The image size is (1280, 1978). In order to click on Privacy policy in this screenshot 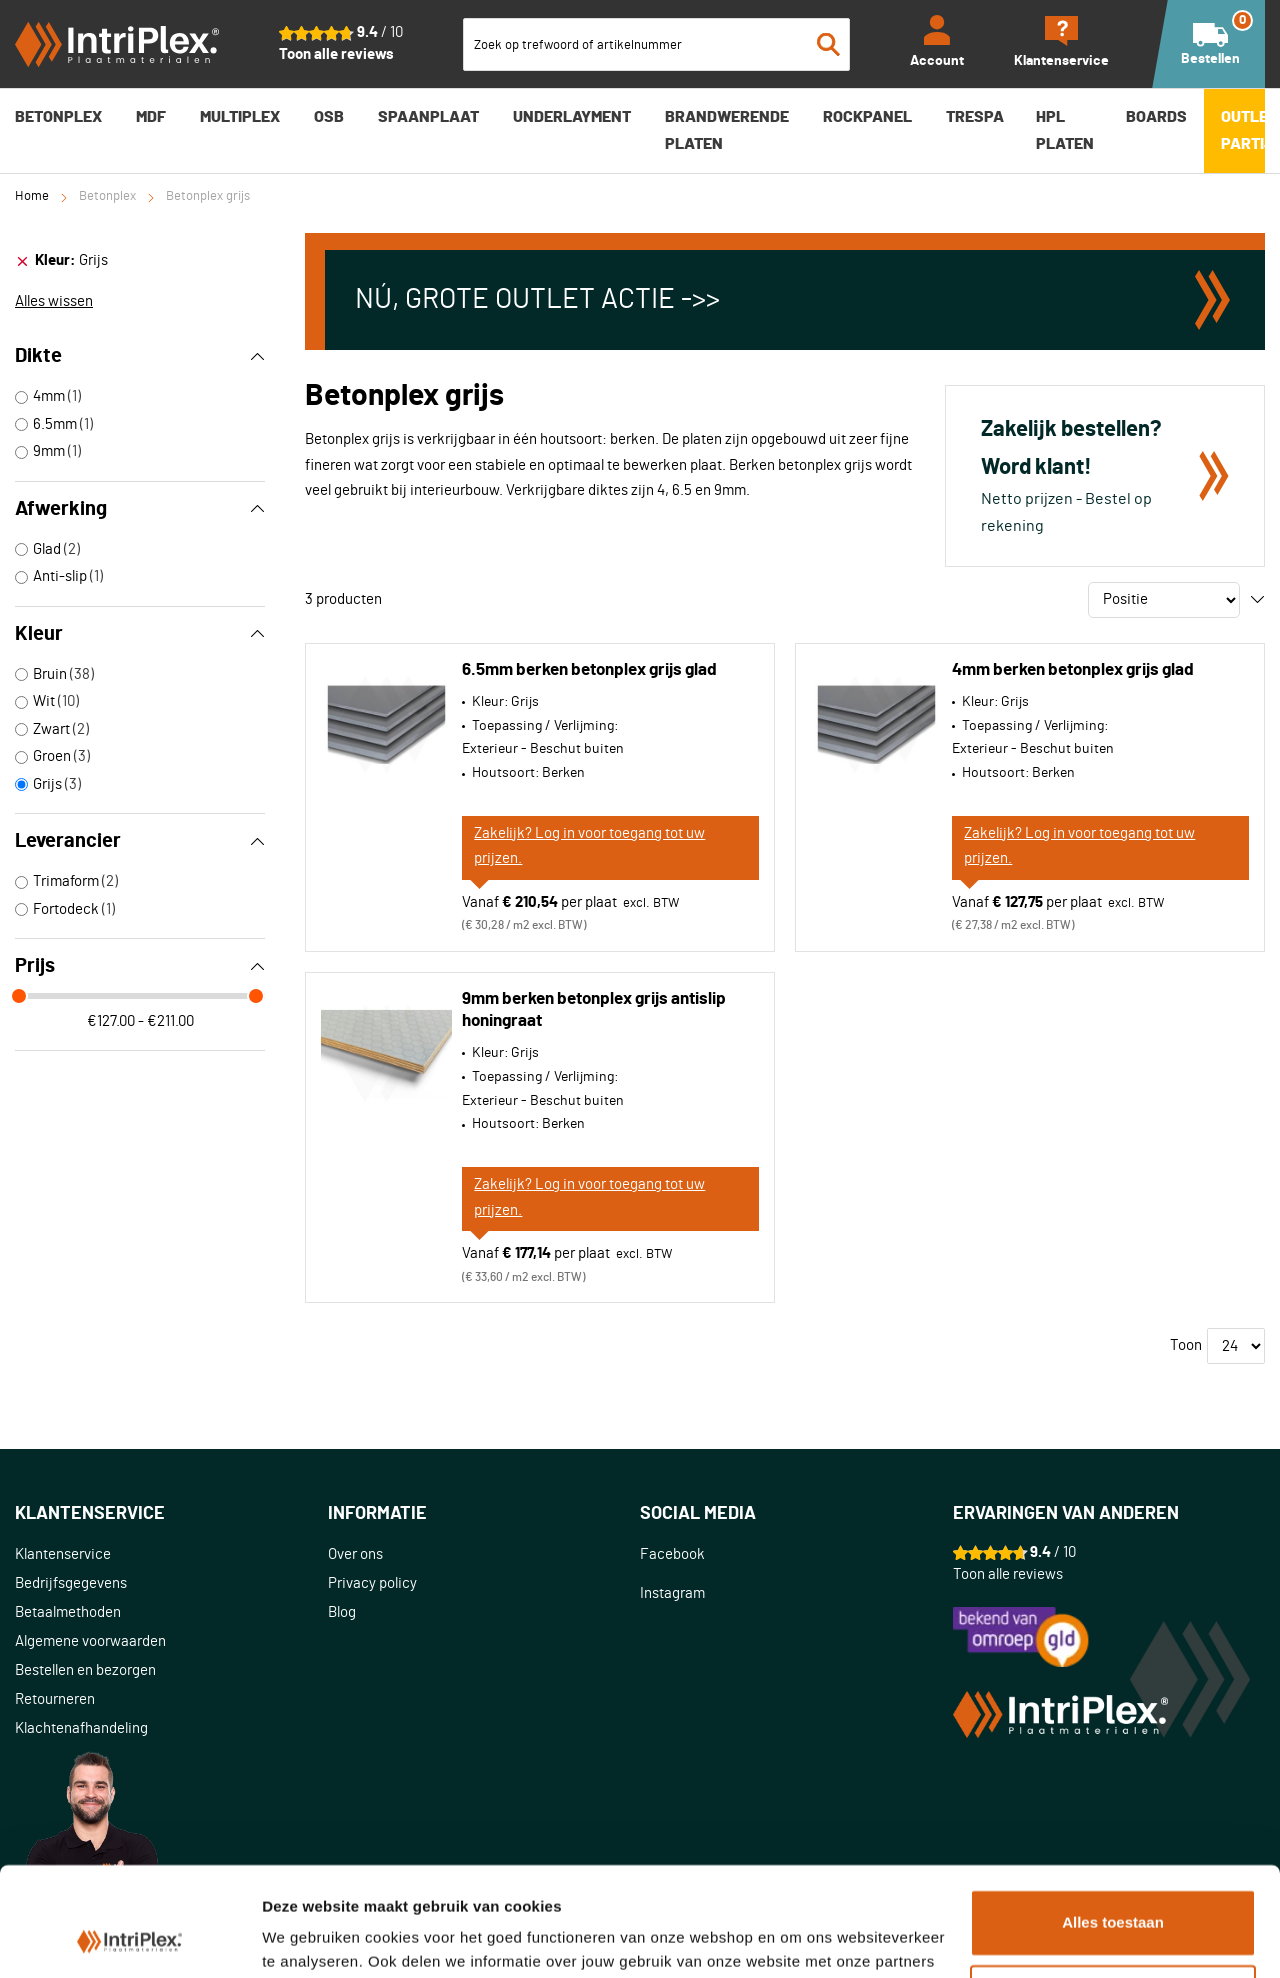, I will do `click(372, 1583)`.